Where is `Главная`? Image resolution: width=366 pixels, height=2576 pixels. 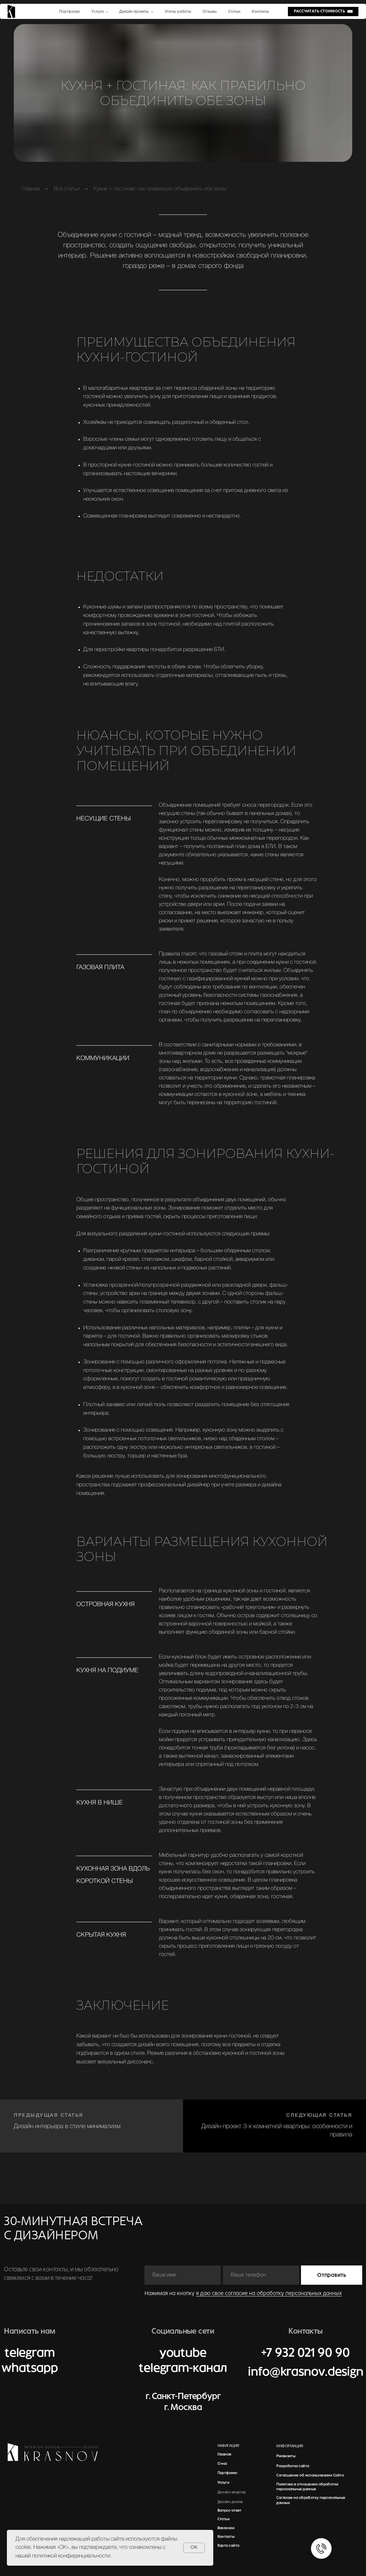 Главная is located at coordinates (30, 189).